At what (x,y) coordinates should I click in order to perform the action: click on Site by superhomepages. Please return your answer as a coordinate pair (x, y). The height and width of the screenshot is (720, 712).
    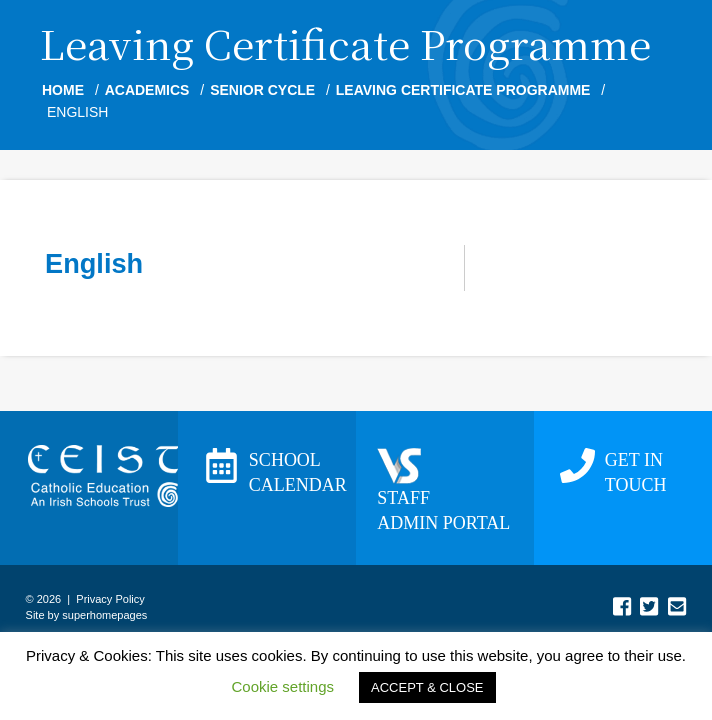
    Looking at the image, I should click on (87, 615).